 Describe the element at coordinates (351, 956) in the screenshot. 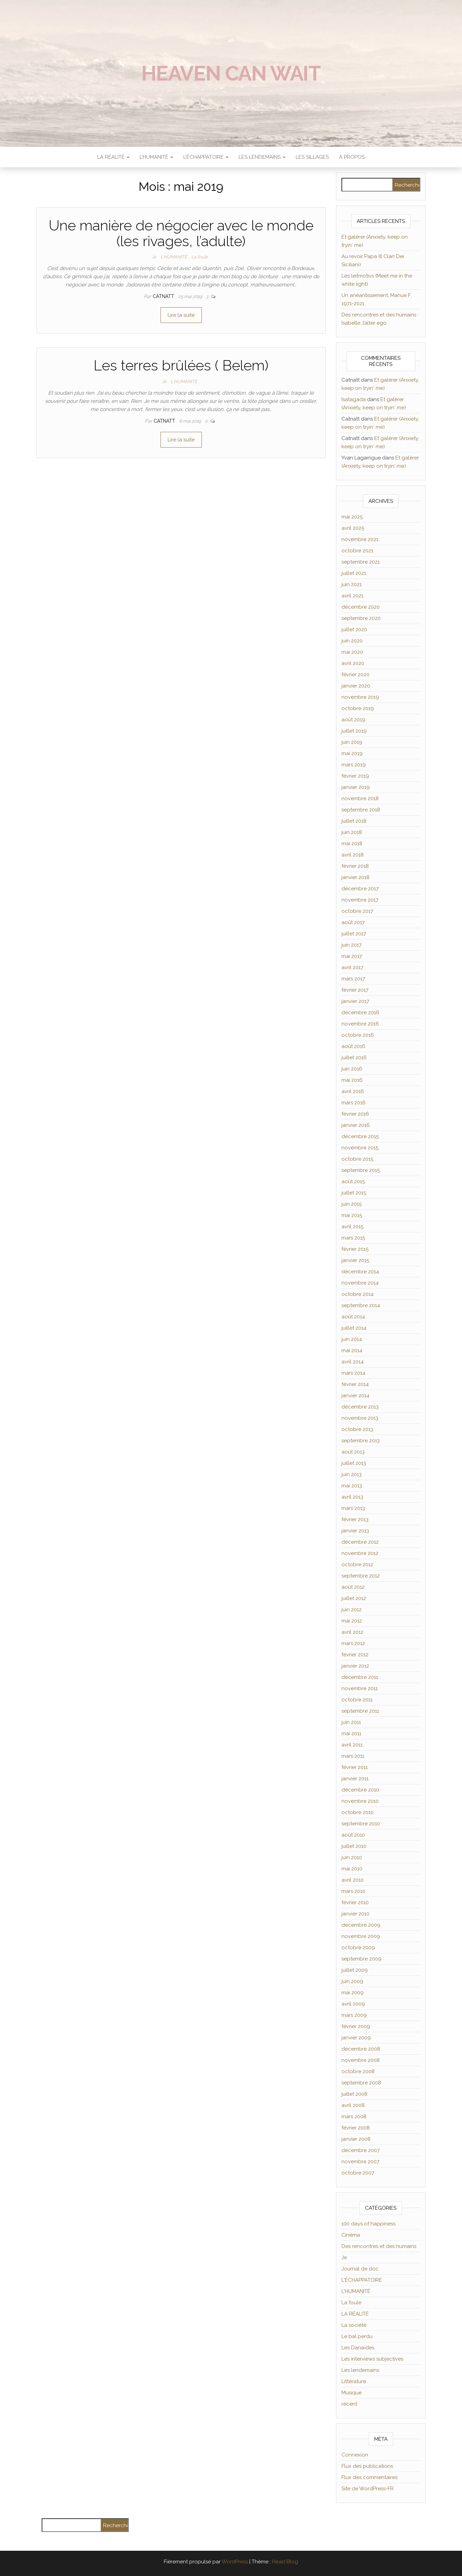

I see `mai 2017` at that location.